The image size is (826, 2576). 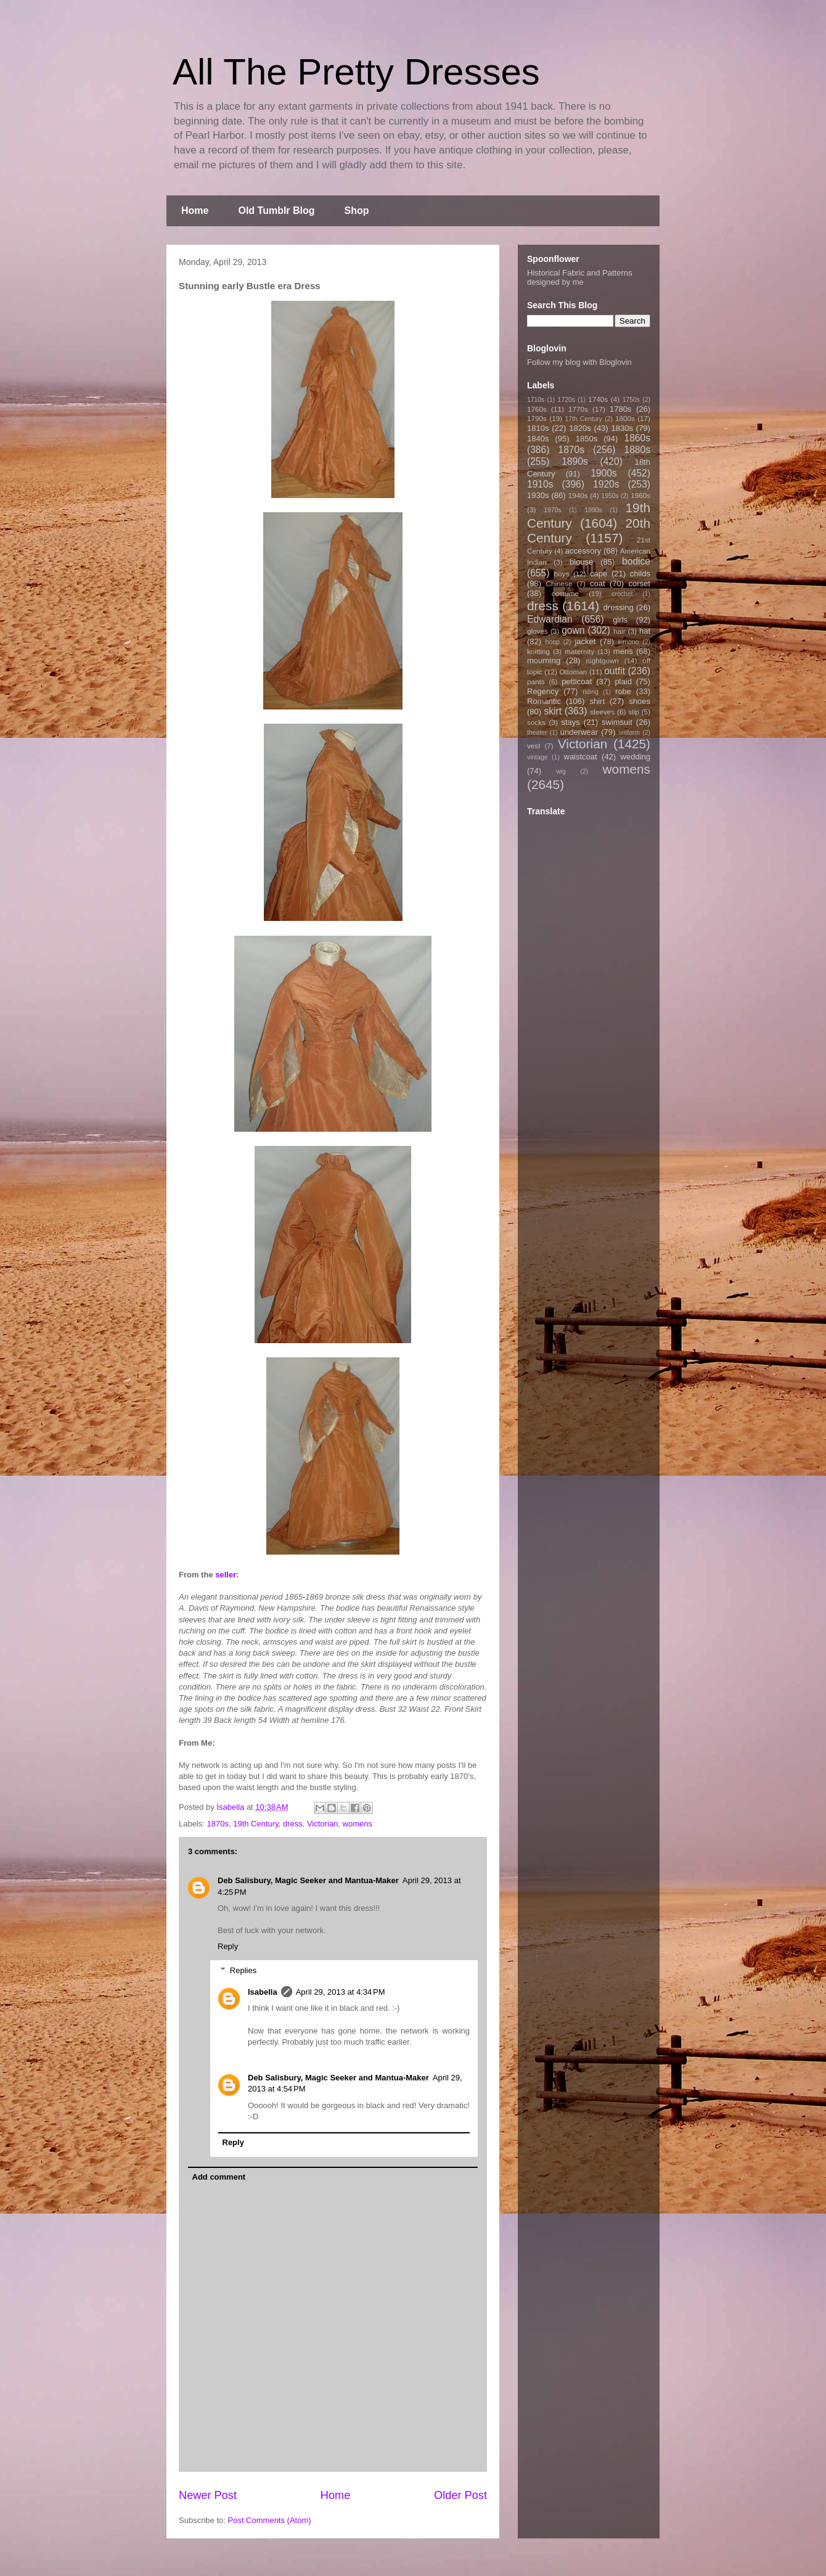 I want to click on dress, so click(x=293, y=1823).